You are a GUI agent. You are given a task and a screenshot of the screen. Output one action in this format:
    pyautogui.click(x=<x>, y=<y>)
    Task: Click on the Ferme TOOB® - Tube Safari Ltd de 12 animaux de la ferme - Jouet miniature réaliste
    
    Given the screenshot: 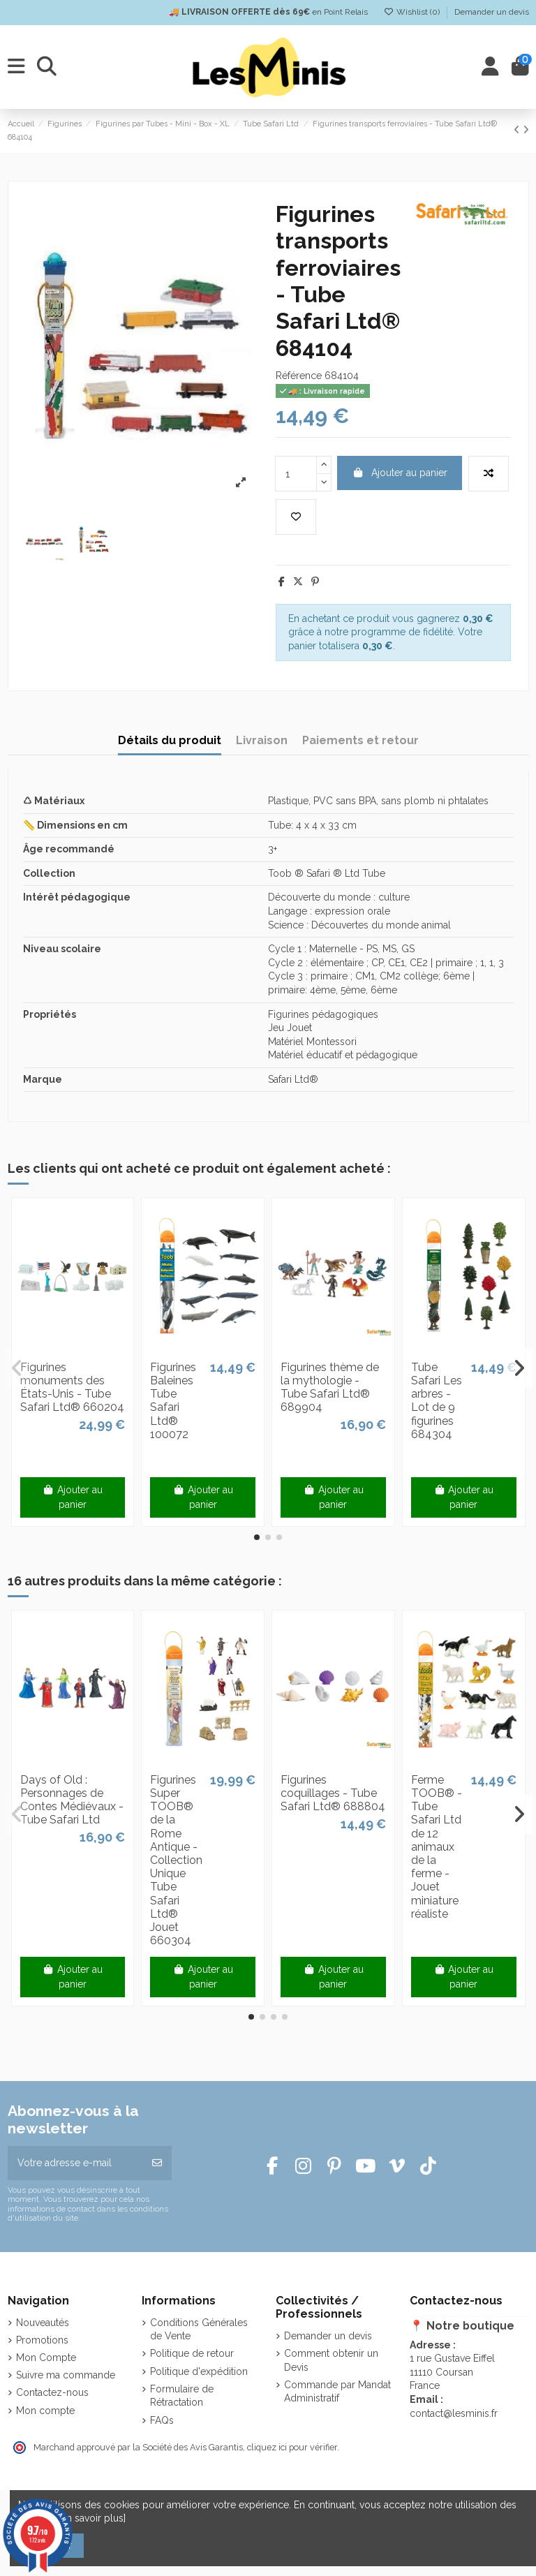 What is the action you would take?
    pyautogui.click(x=436, y=1846)
    